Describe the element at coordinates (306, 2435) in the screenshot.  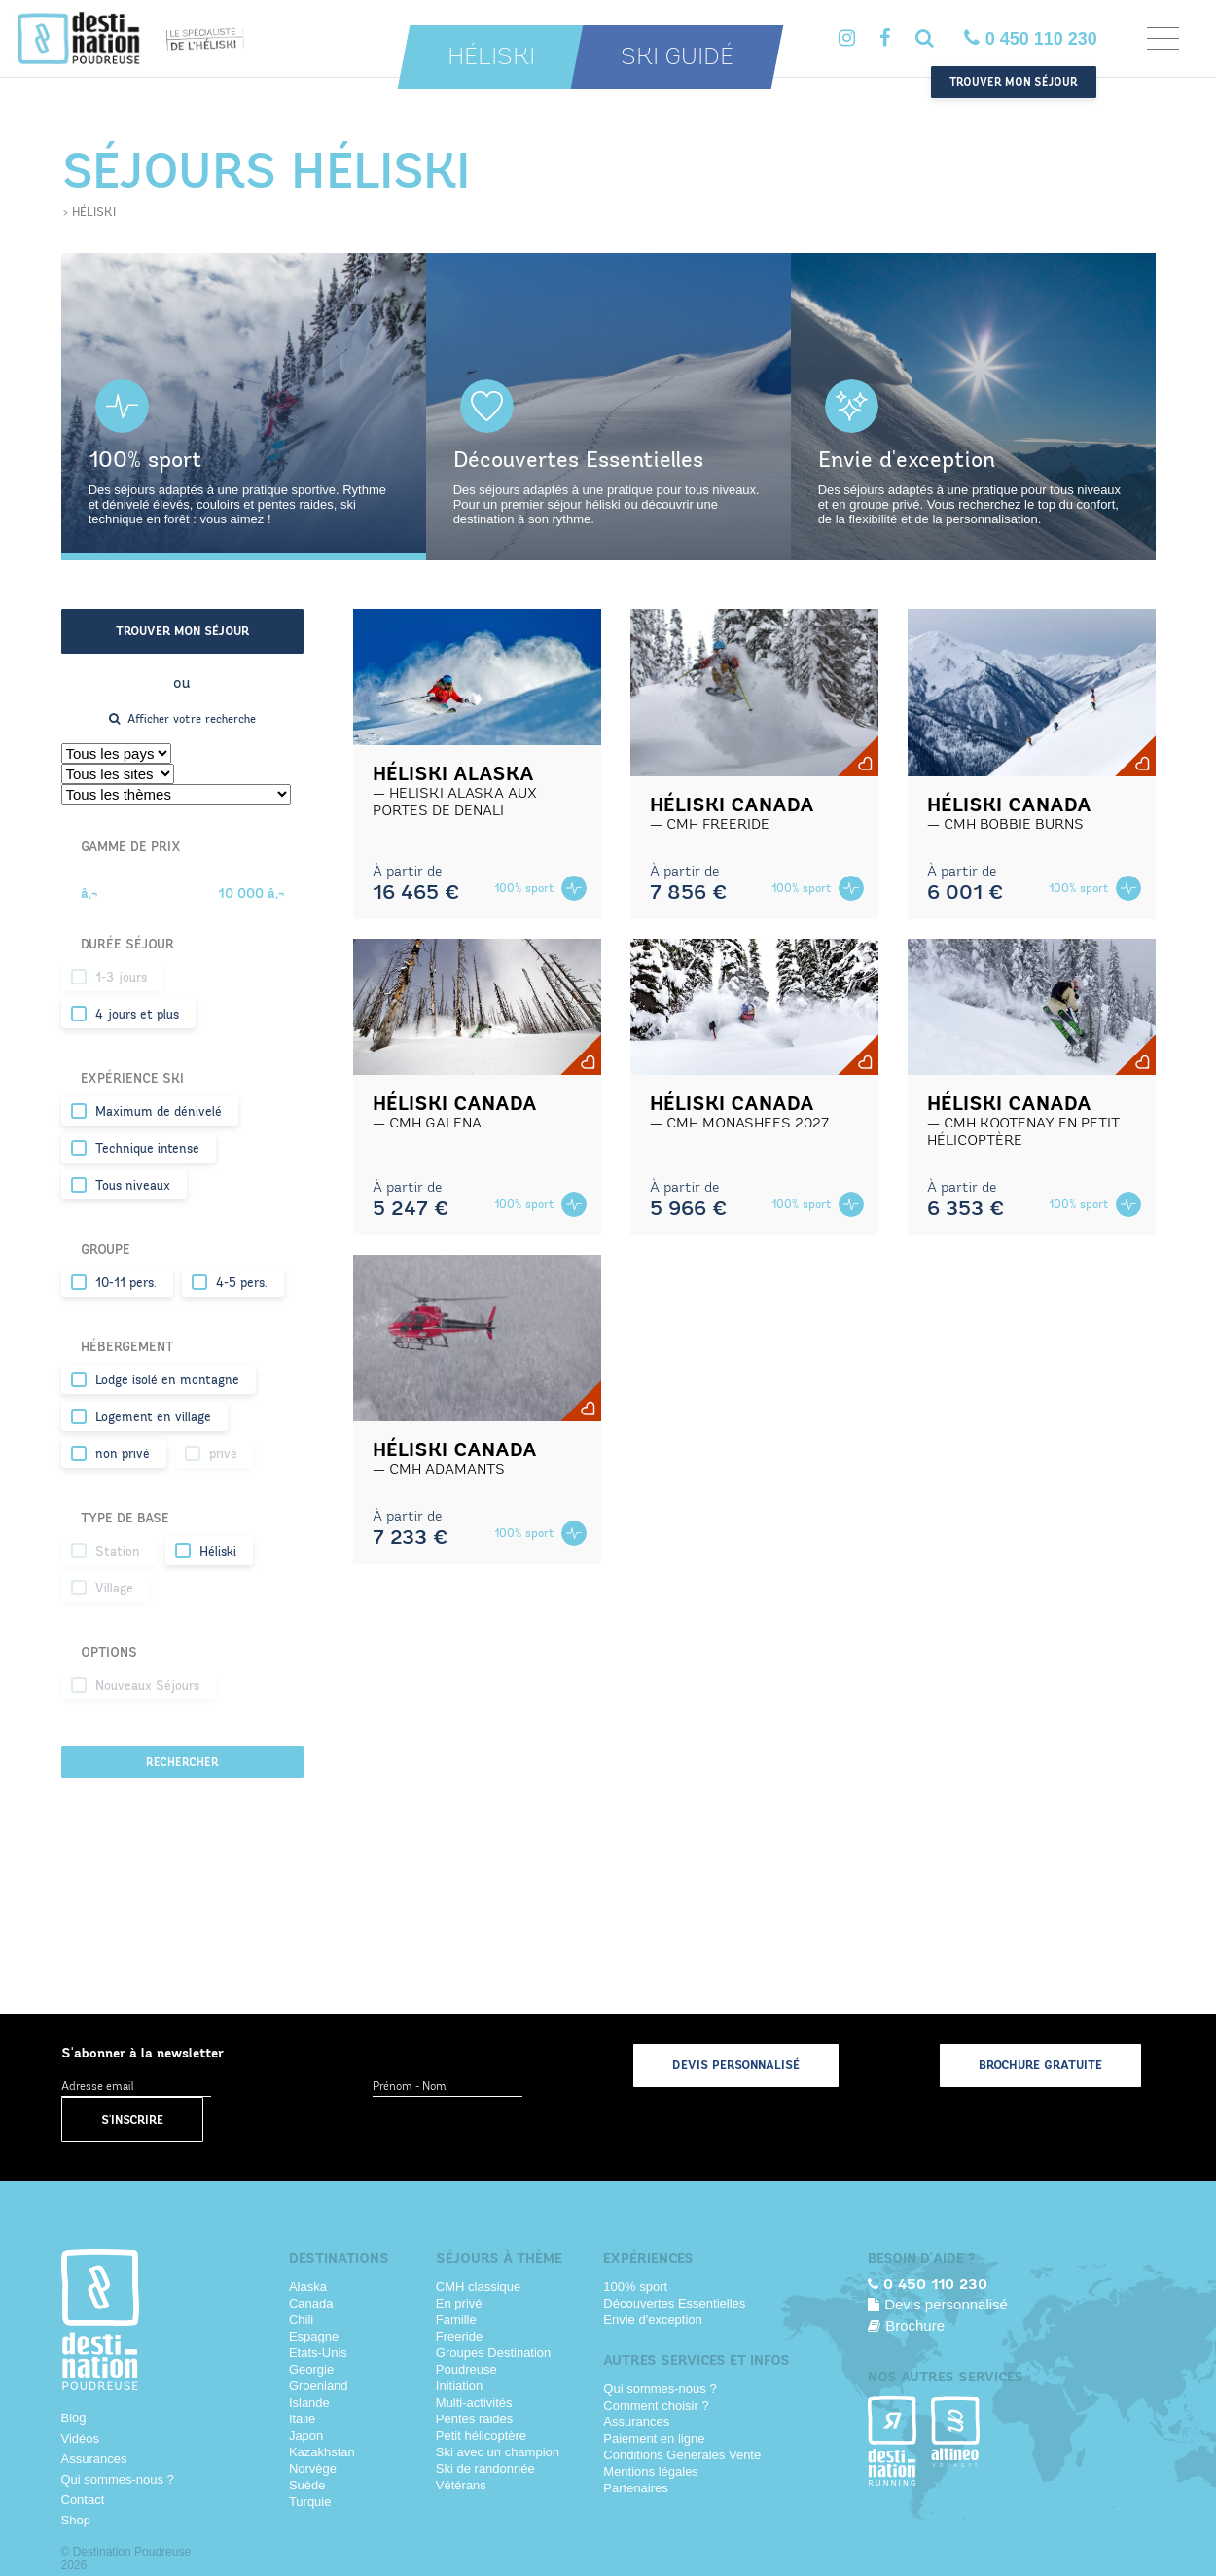
I see `Japon` at that location.